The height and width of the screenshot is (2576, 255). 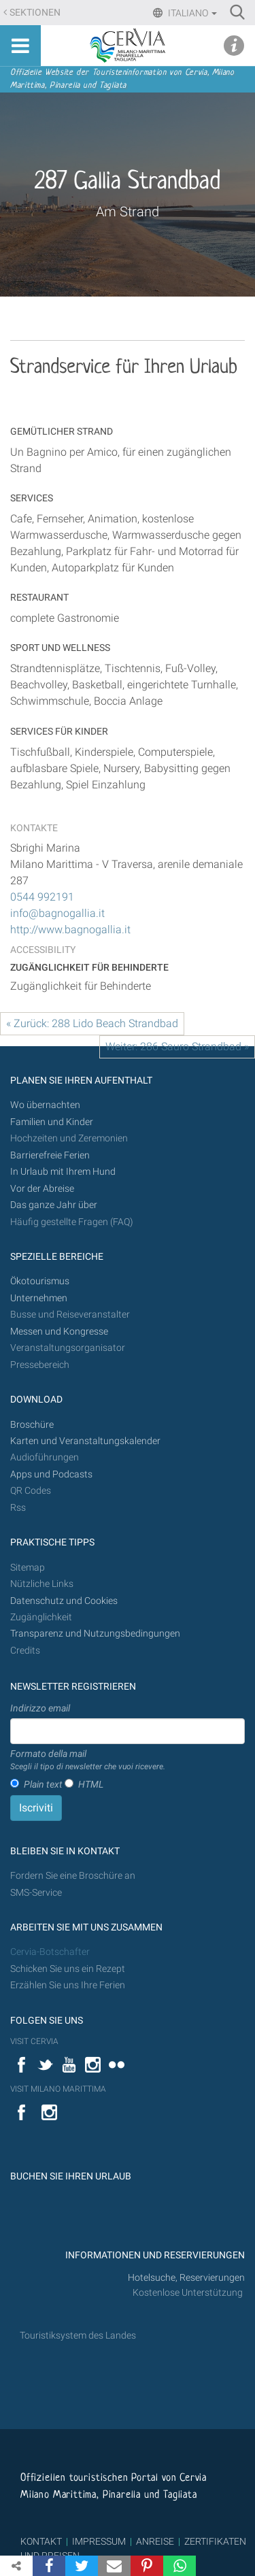 What do you see at coordinates (85, 1441) in the screenshot?
I see `Karten und Veranstaltungskalender` at bounding box center [85, 1441].